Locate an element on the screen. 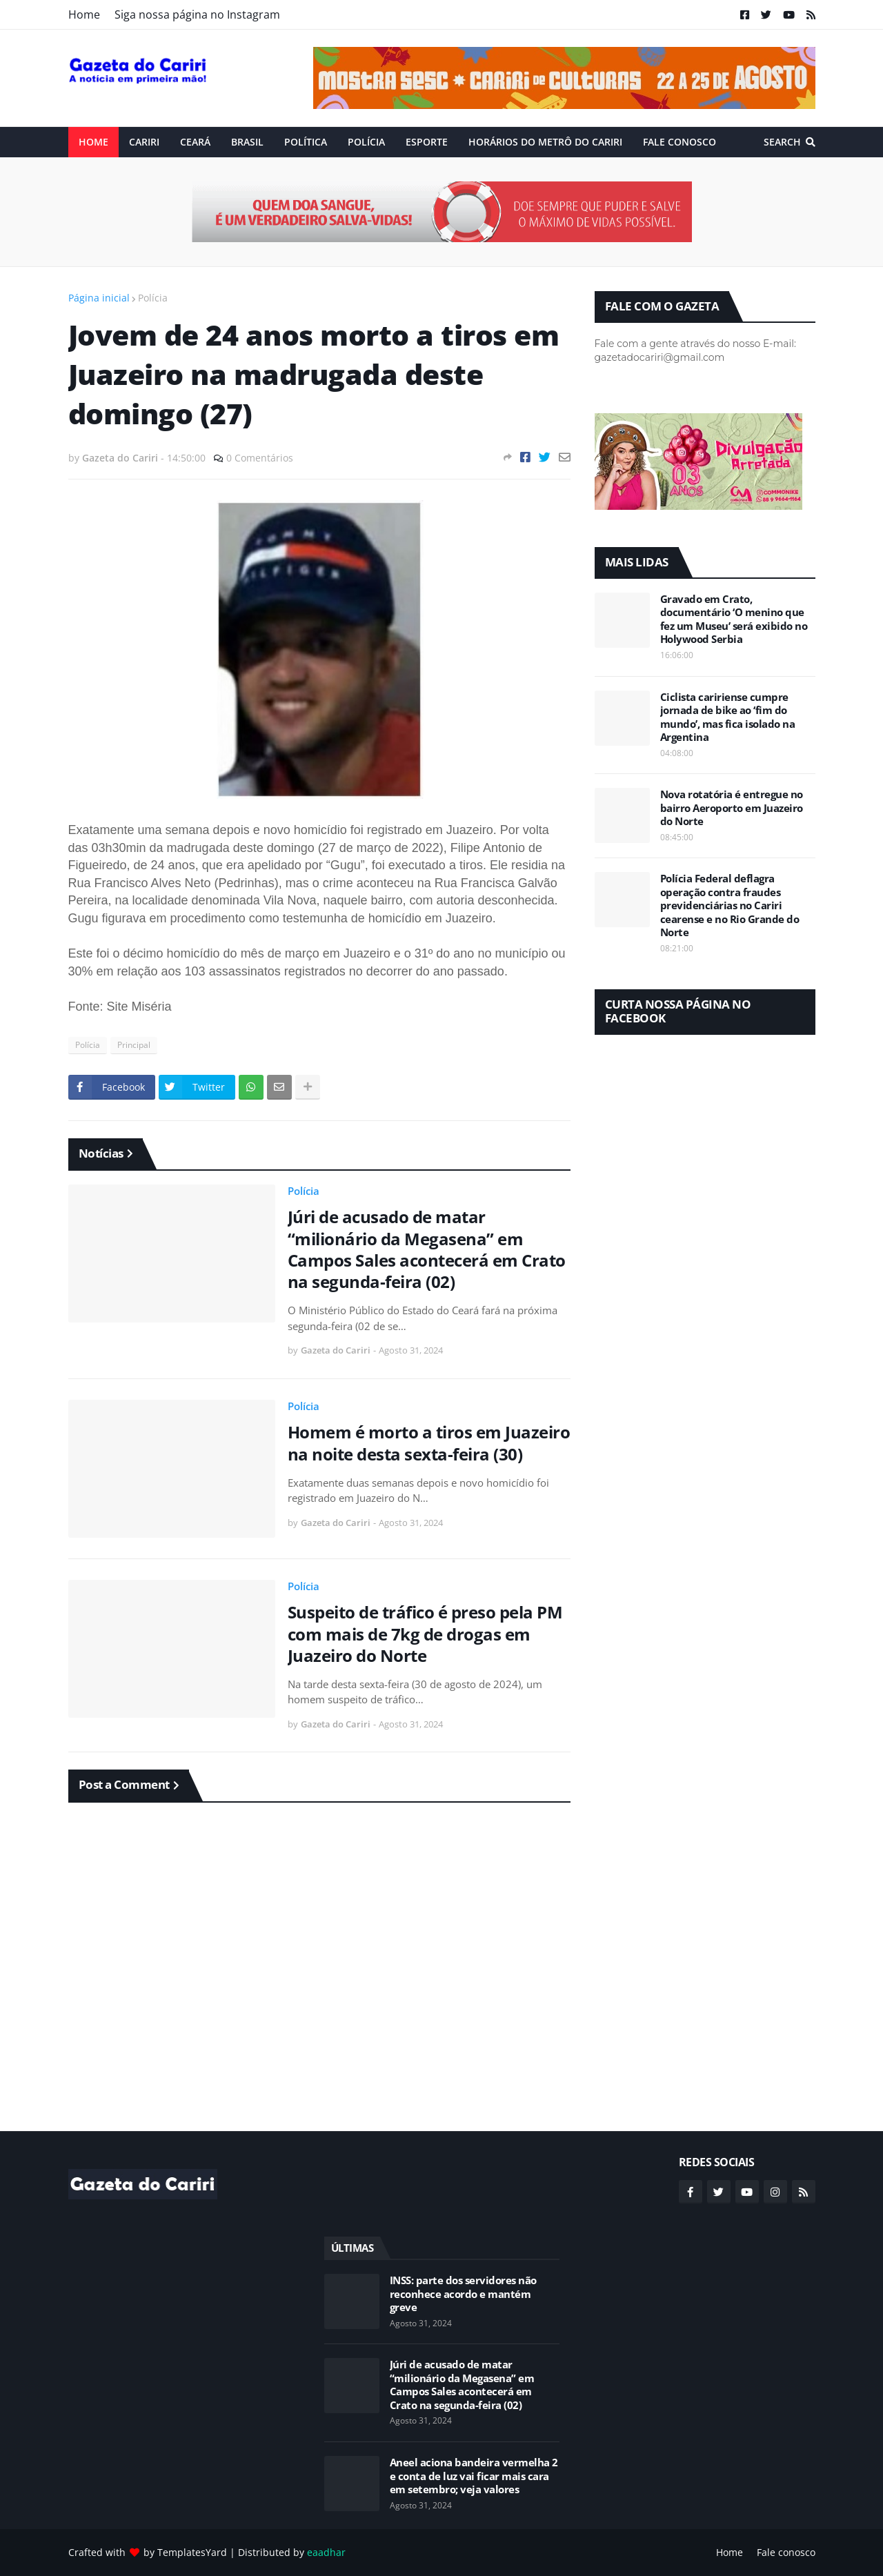 The width and height of the screenshot is (883, 2576). TemplatesYard is located at coordinates (192, 2552).